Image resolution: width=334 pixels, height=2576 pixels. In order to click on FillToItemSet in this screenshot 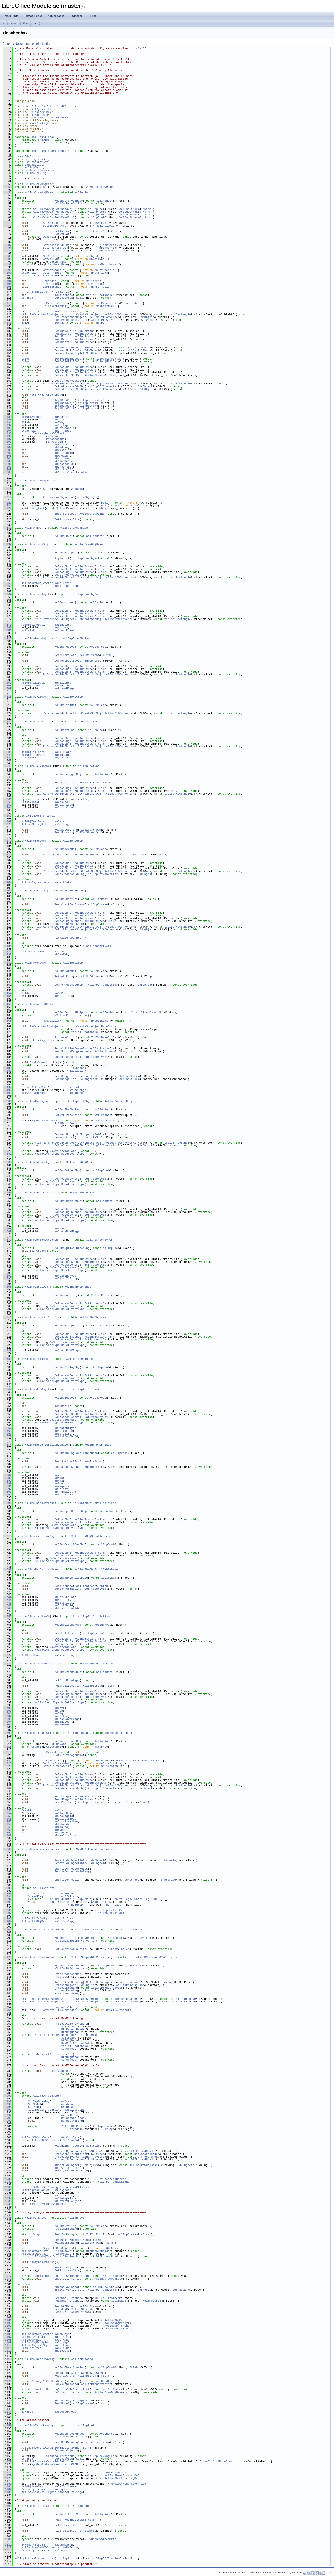, I will do `click(65, 2531)`.